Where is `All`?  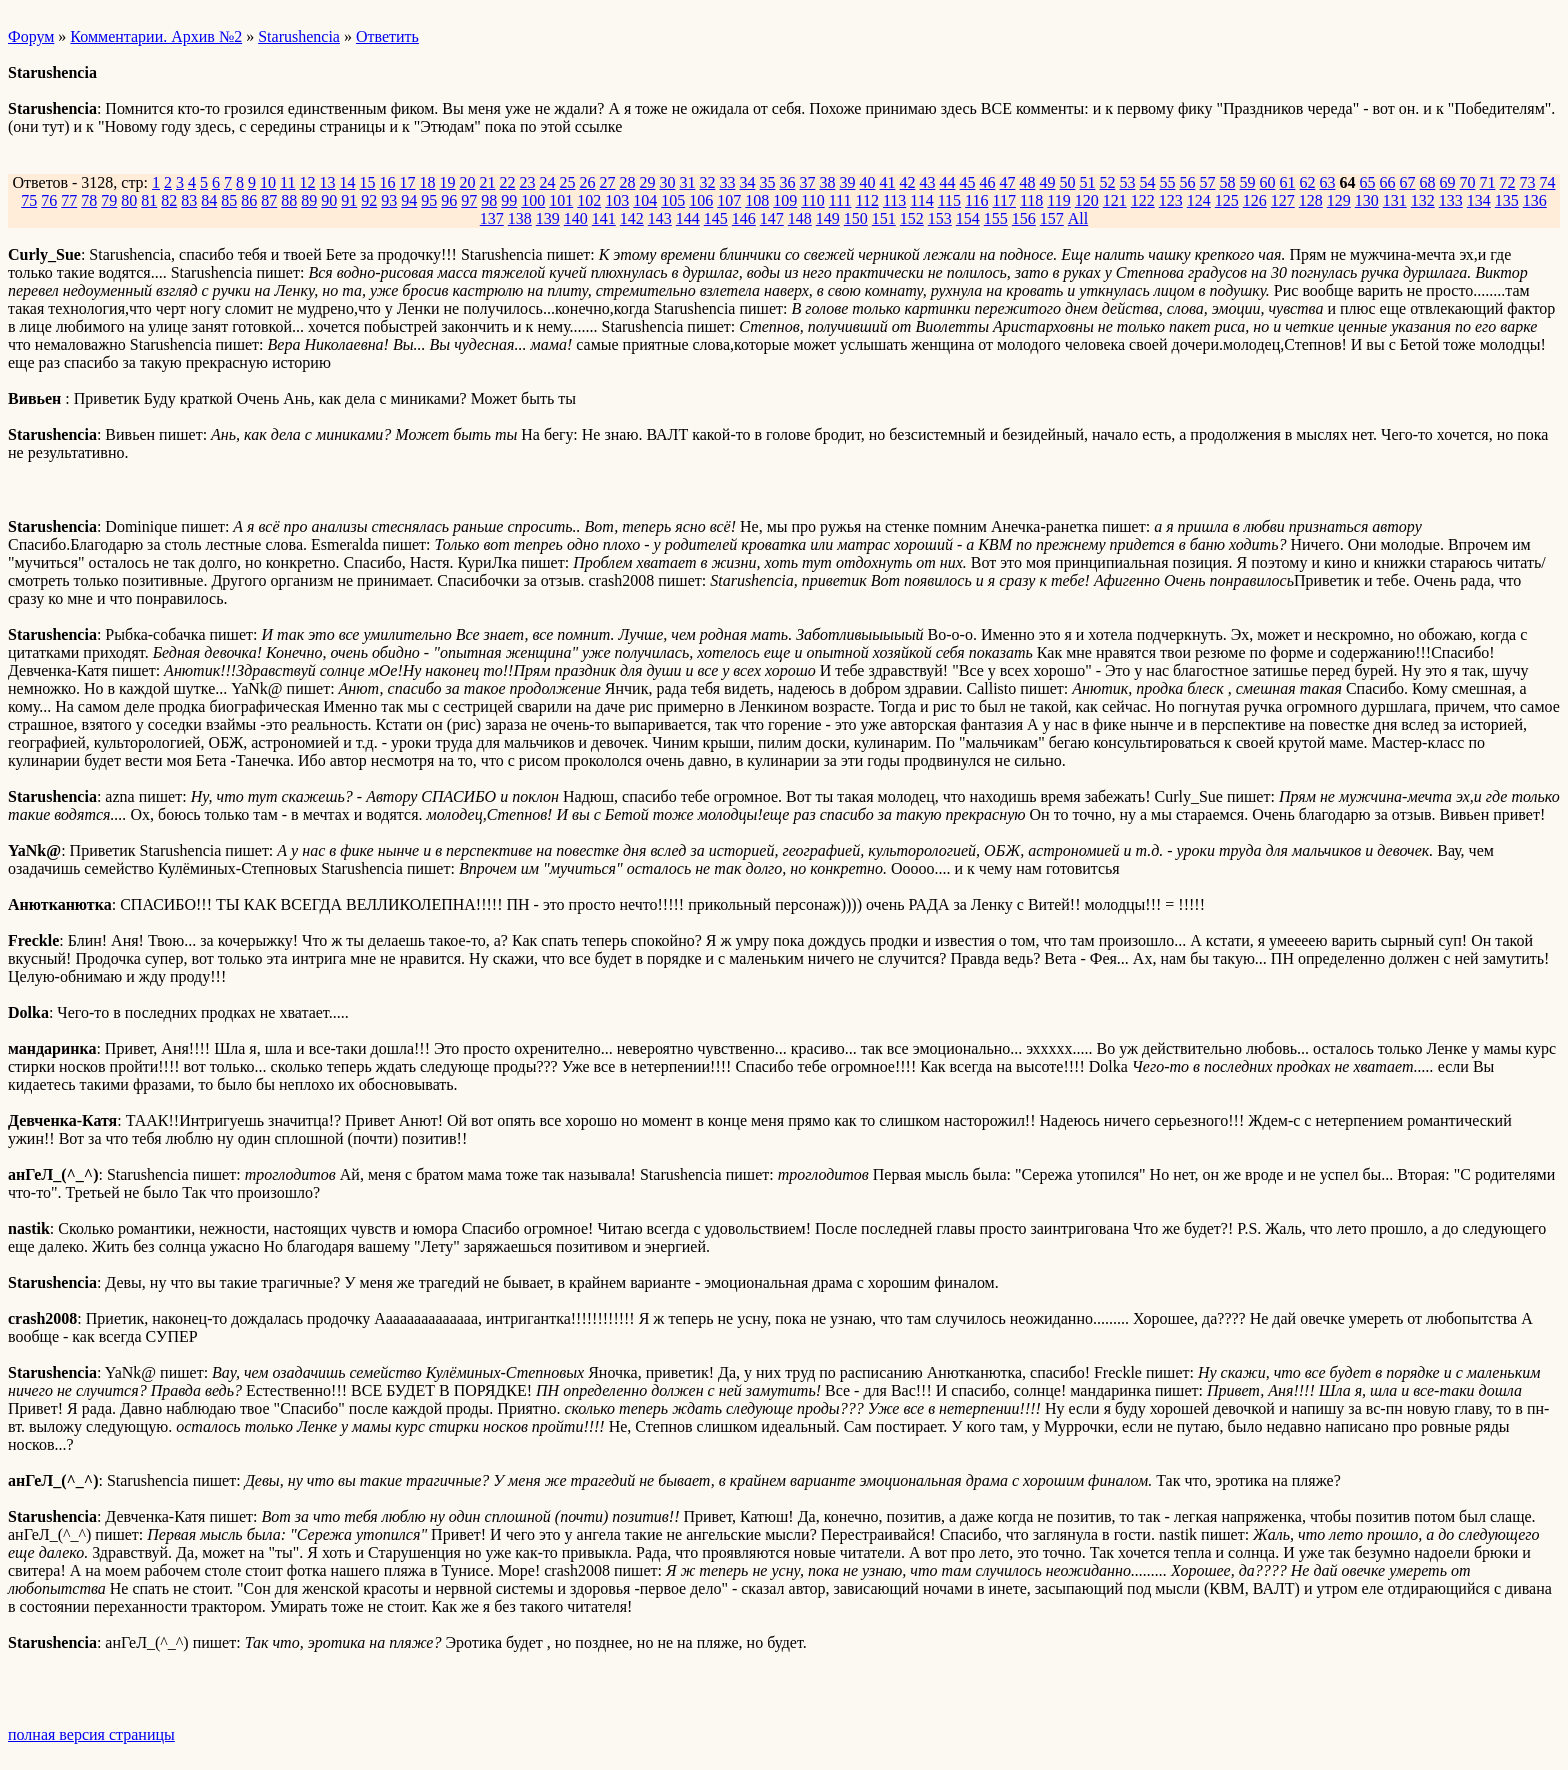
All is located at coordinates (1078, 218).